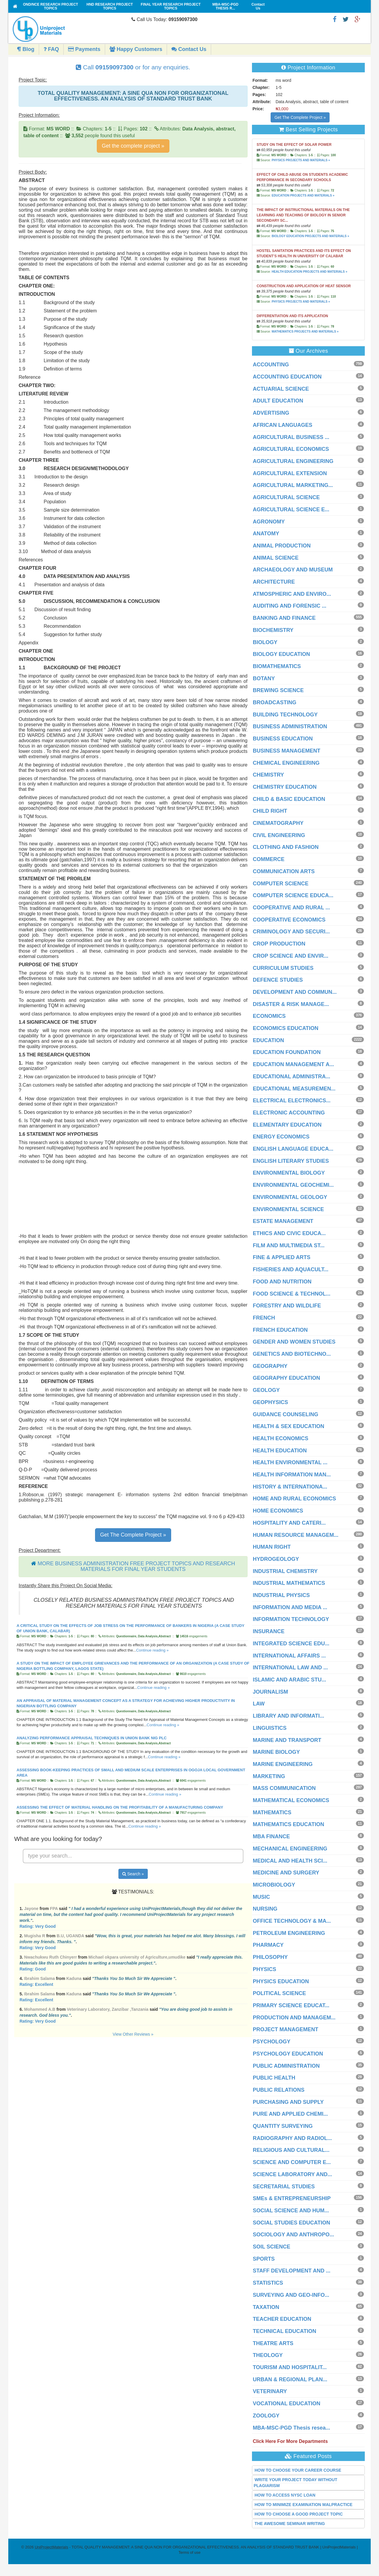  What do you see at coordinates (292, 1921) in the screenshot?
I see `OFFICE TECHNOLOGY & MA...` at bounding box center [292, 1921].